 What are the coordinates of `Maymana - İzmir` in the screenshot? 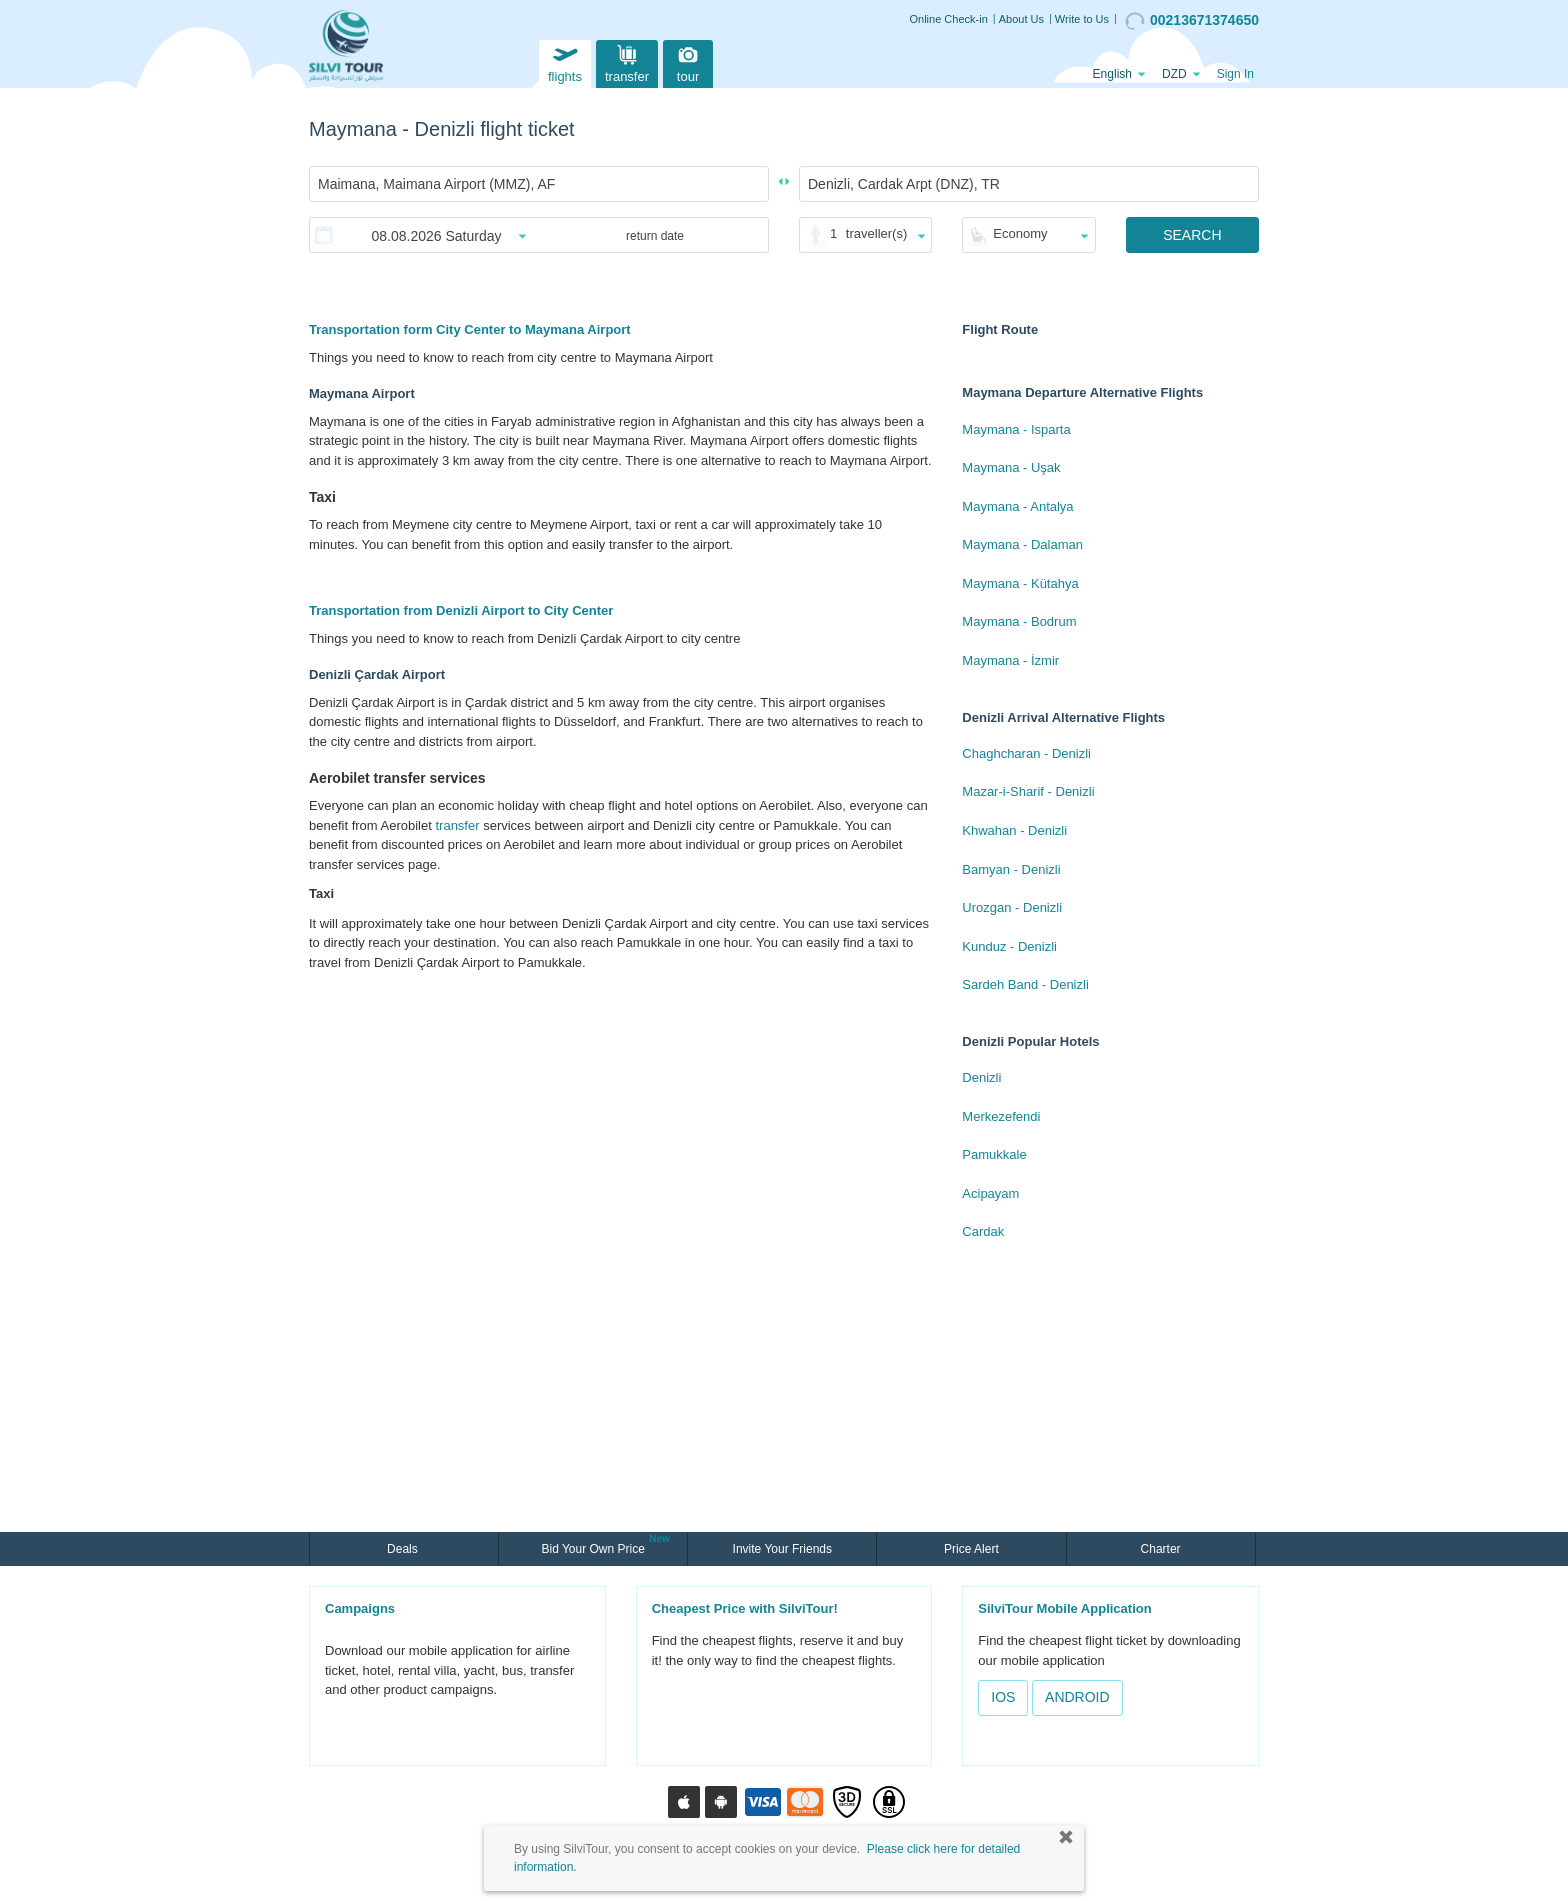 It's located at (1010, 660).